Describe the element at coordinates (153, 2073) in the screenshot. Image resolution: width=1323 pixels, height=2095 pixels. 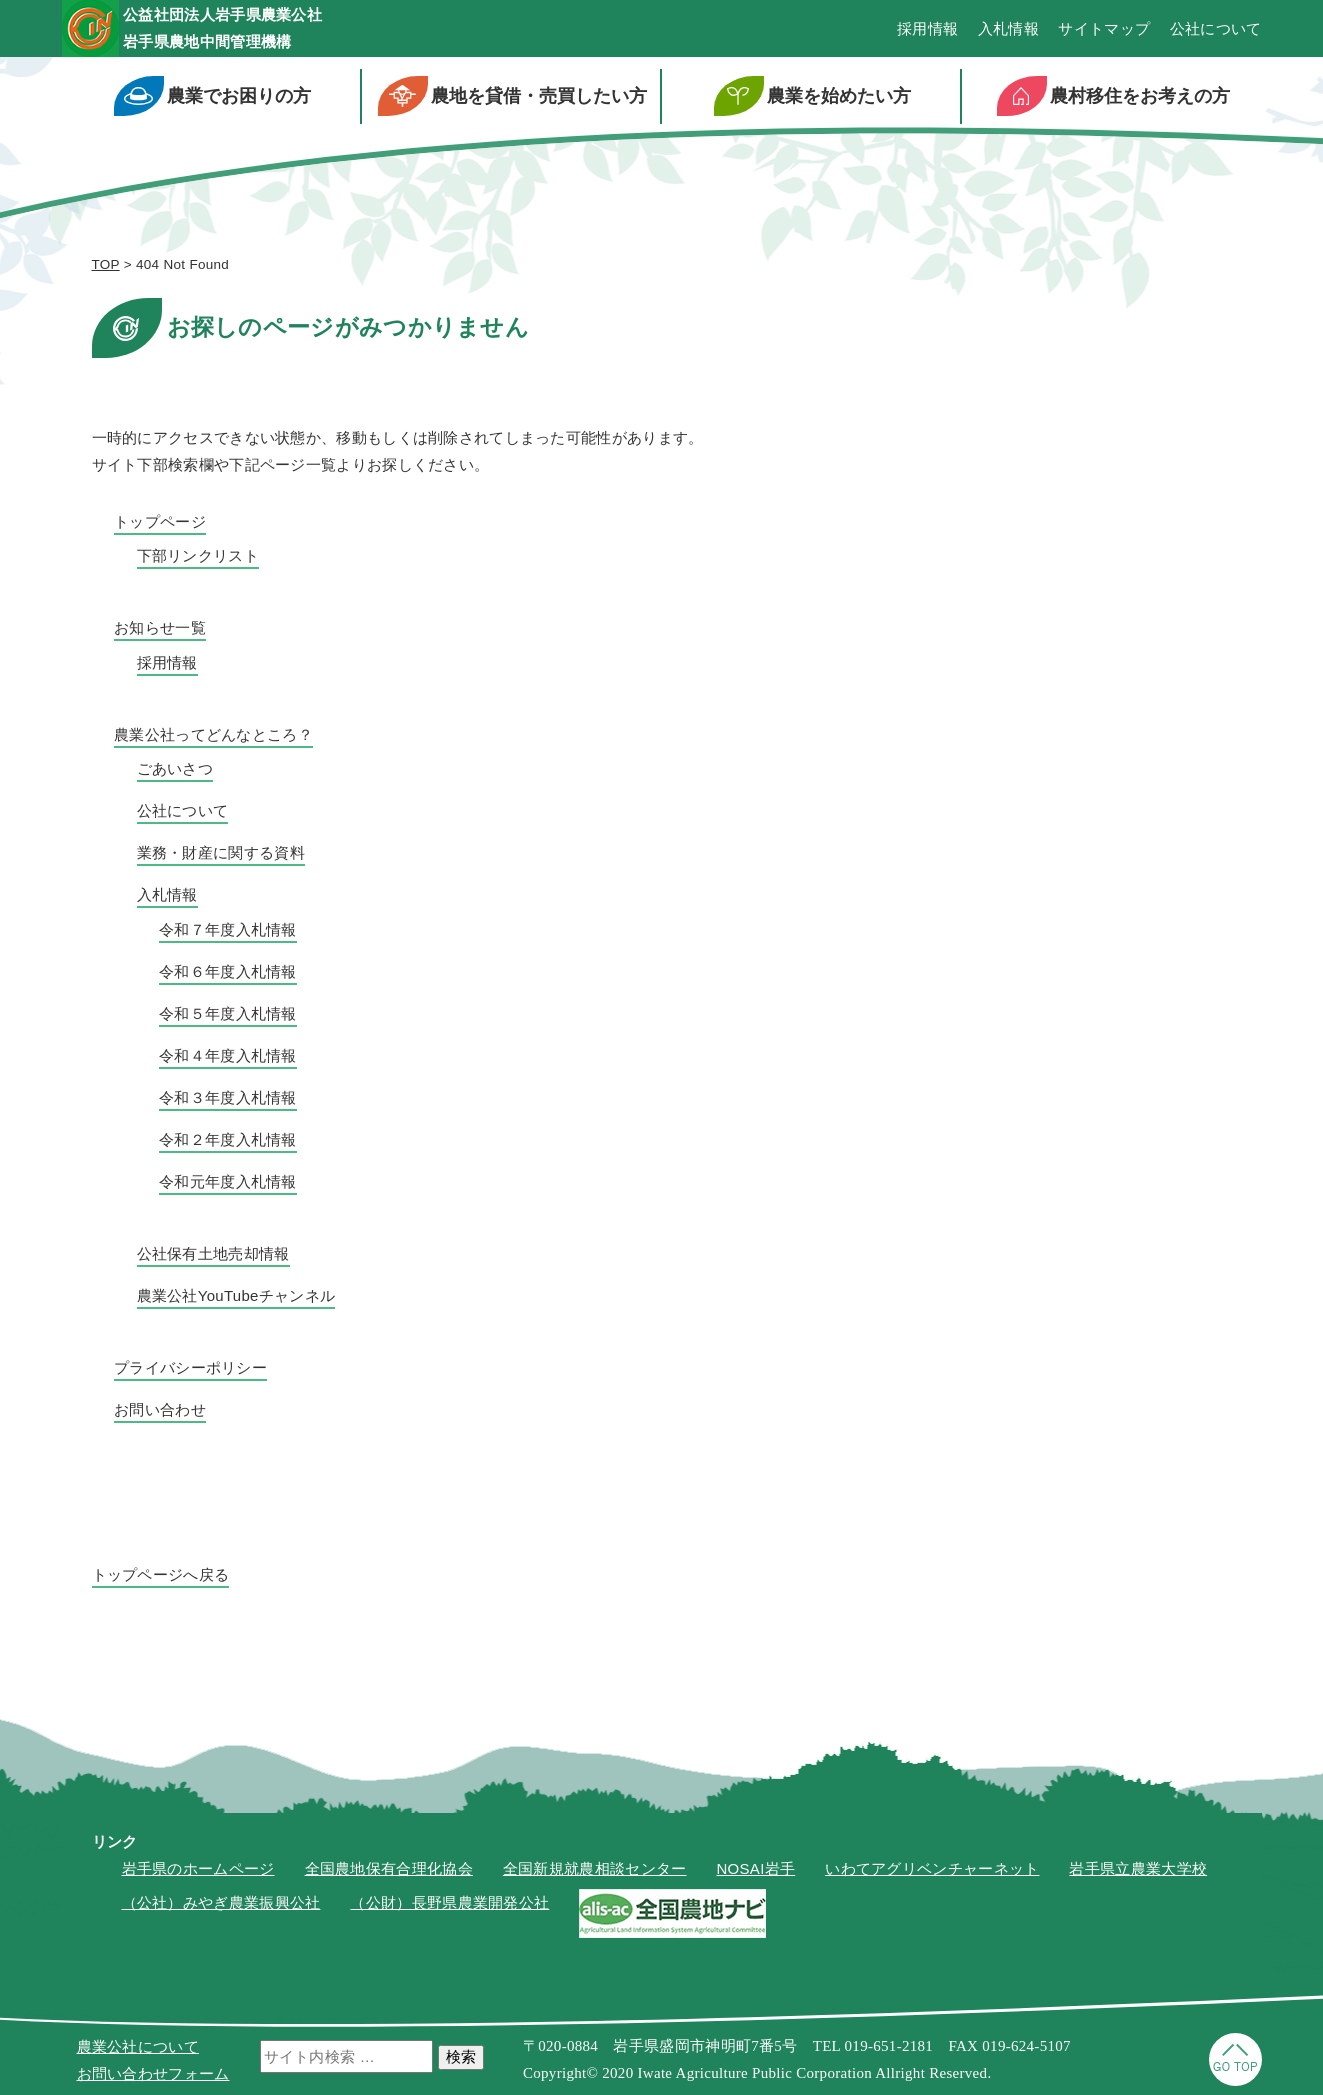
I see `お問い合わせフォーム` at that location.